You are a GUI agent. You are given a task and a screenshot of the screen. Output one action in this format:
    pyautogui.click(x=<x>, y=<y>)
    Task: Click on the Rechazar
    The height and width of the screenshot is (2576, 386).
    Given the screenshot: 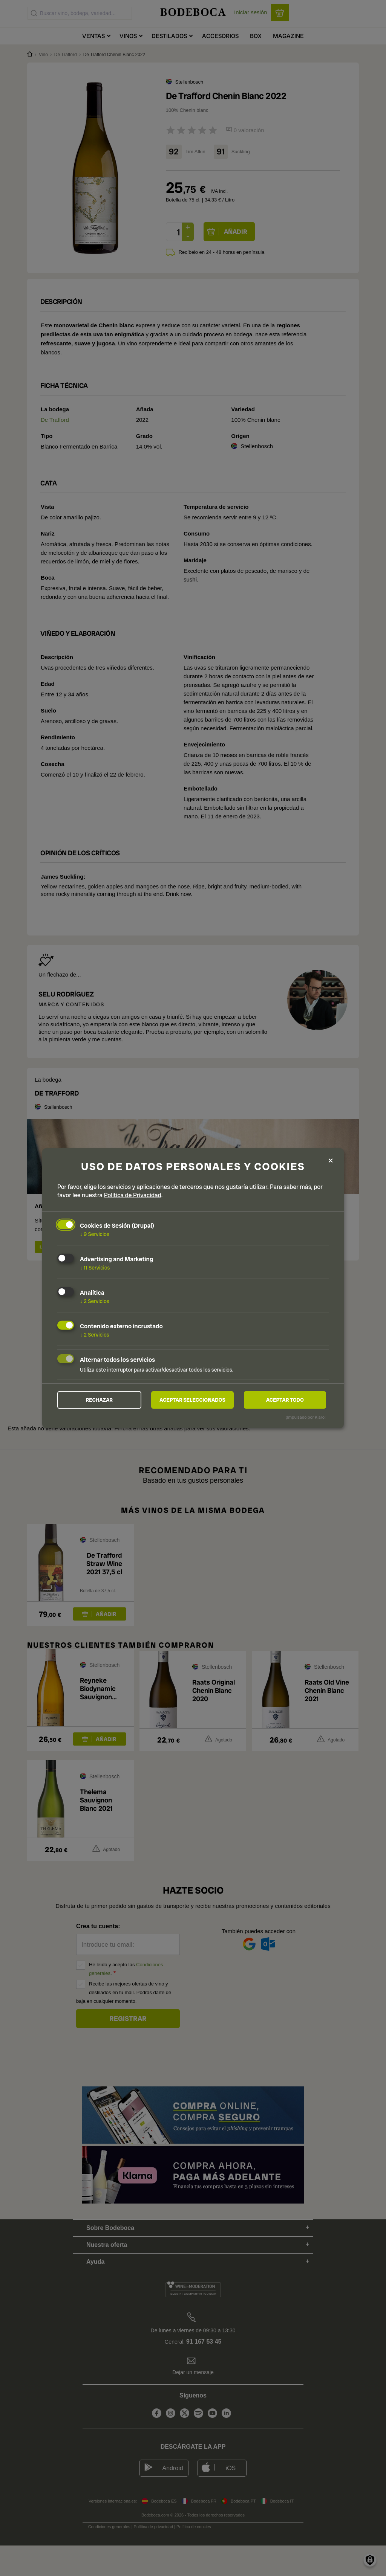 What is the action you would take?
    pyautogui.click(x=99, y=1399)
    